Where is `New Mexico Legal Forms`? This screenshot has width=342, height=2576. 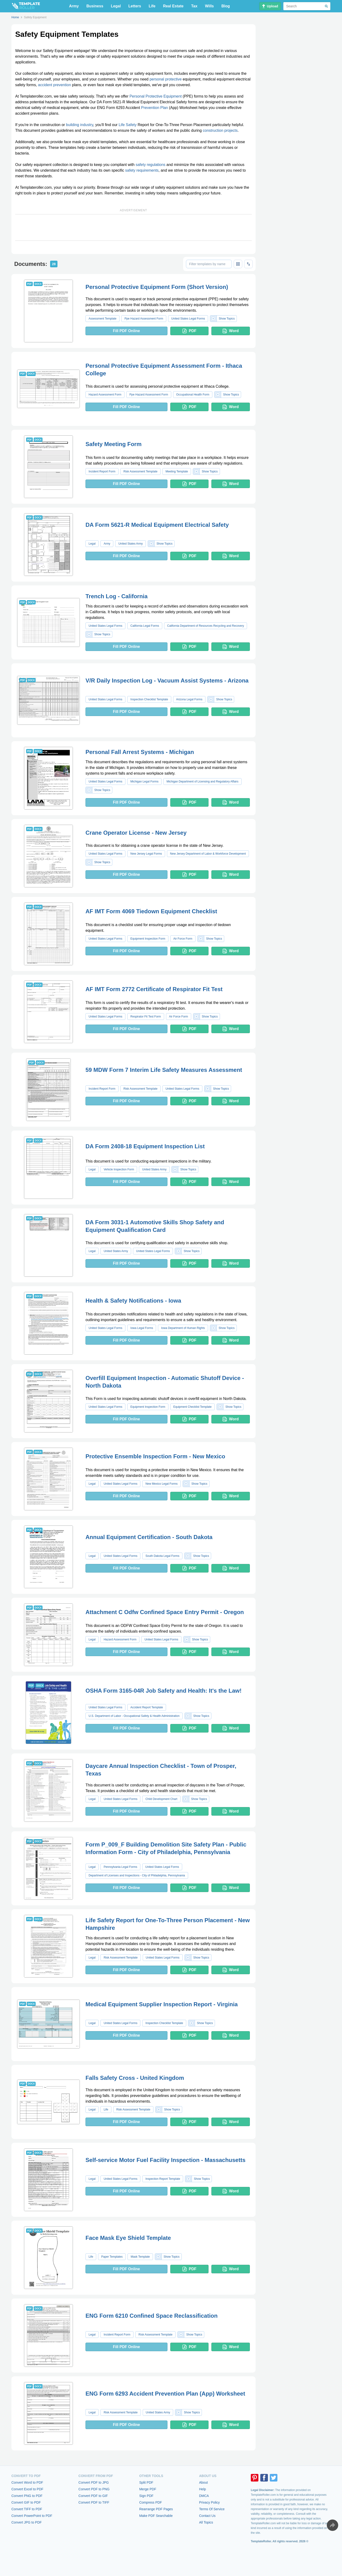 New Mexico Legal Forms is located at coordinates (161, 1483).